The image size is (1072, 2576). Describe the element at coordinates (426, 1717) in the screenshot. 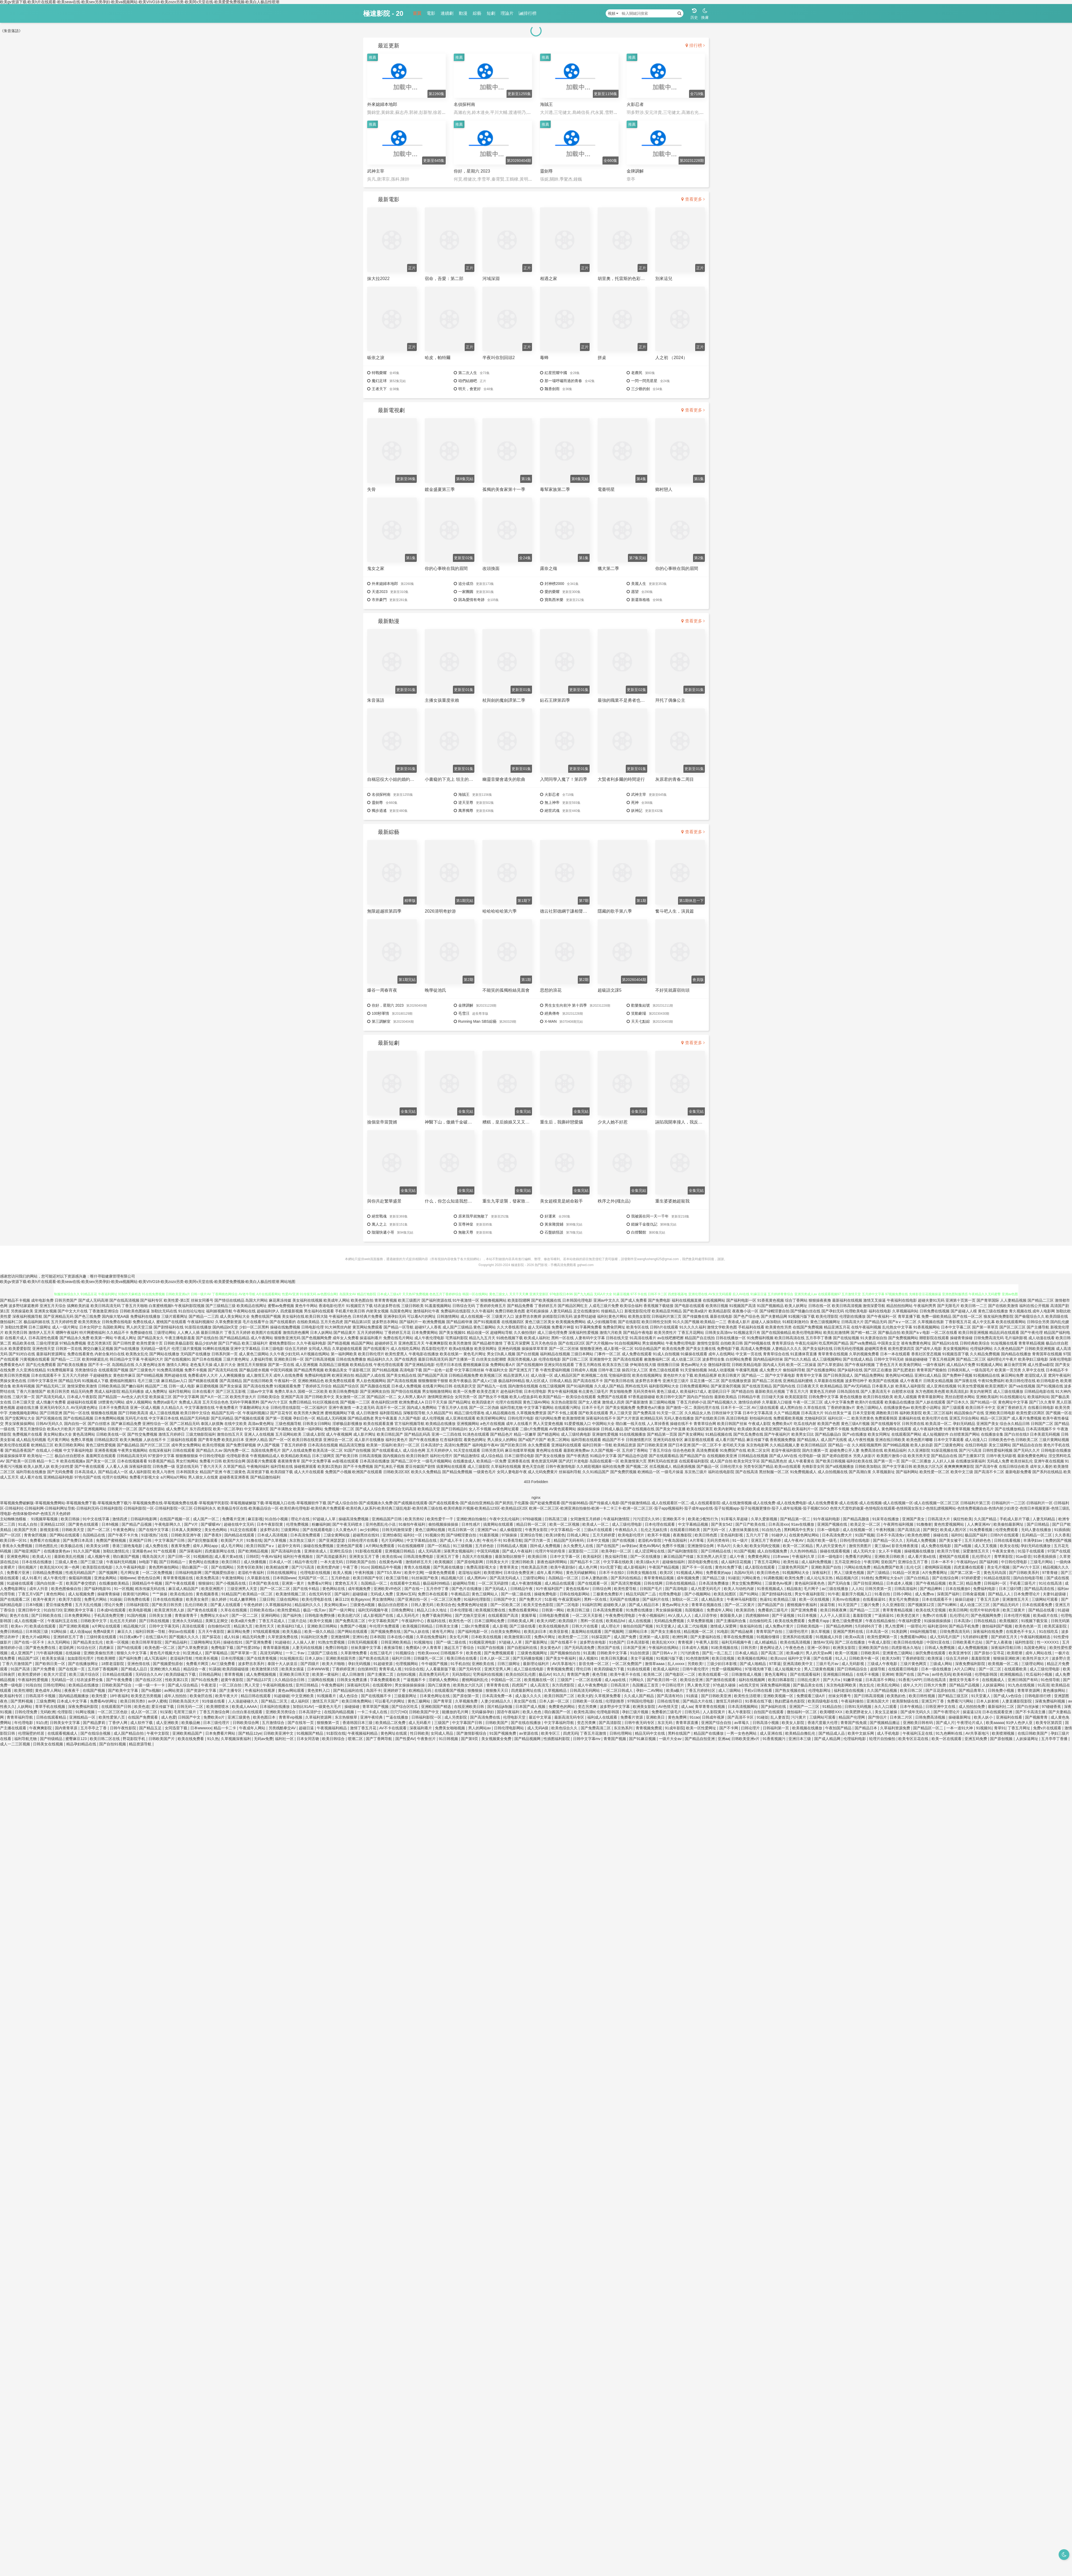

I see `日韩福利影院一区` at that location.